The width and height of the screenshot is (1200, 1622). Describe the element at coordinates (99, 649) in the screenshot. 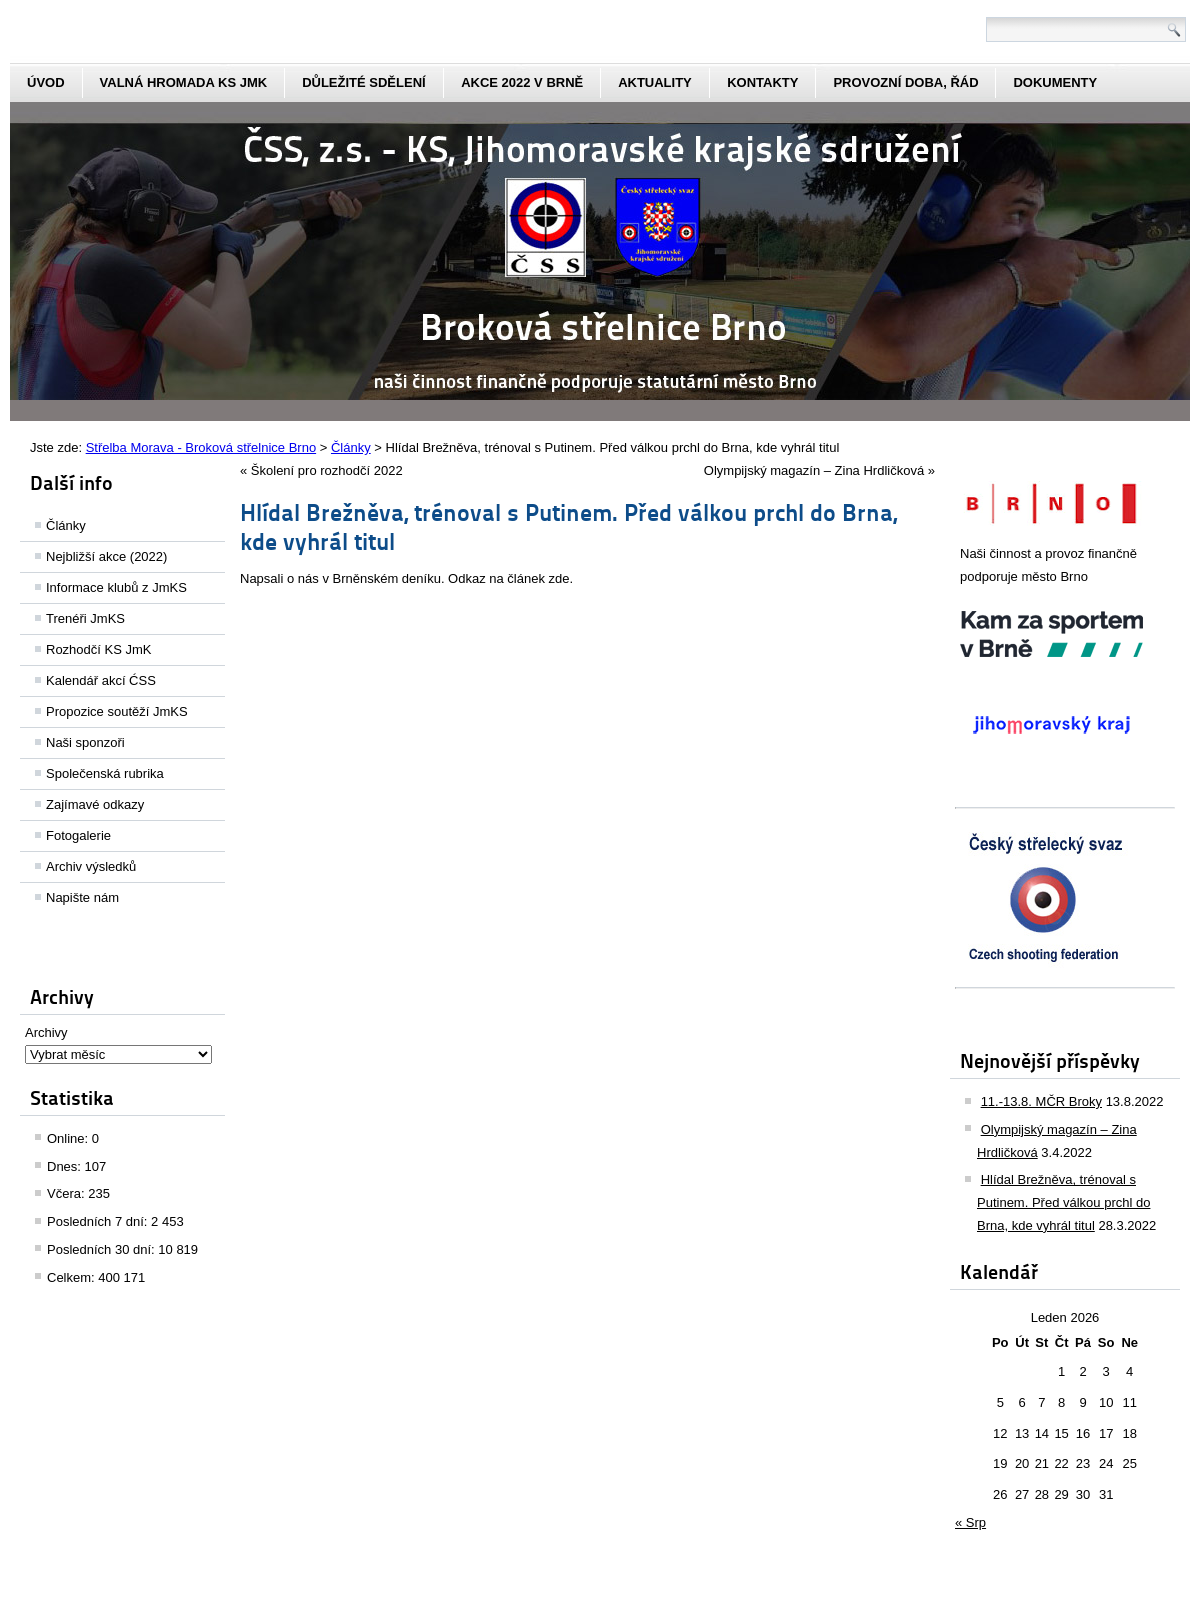

I see `Rozhodčí KS JmK` at that location.